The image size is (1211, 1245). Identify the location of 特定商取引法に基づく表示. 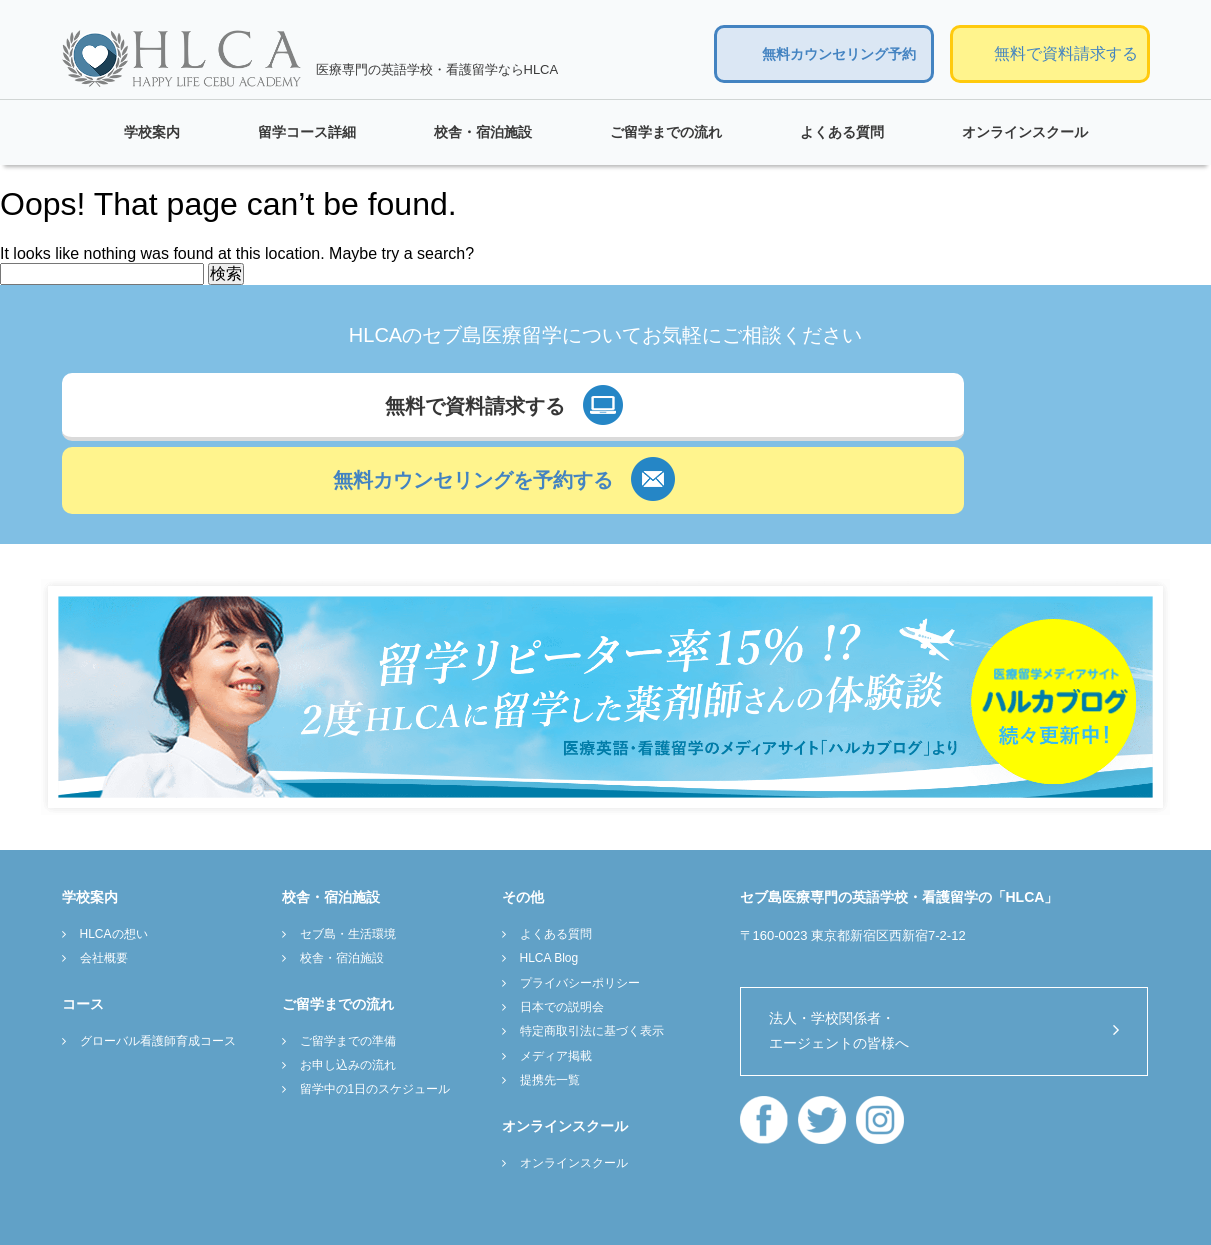
(592, 964).